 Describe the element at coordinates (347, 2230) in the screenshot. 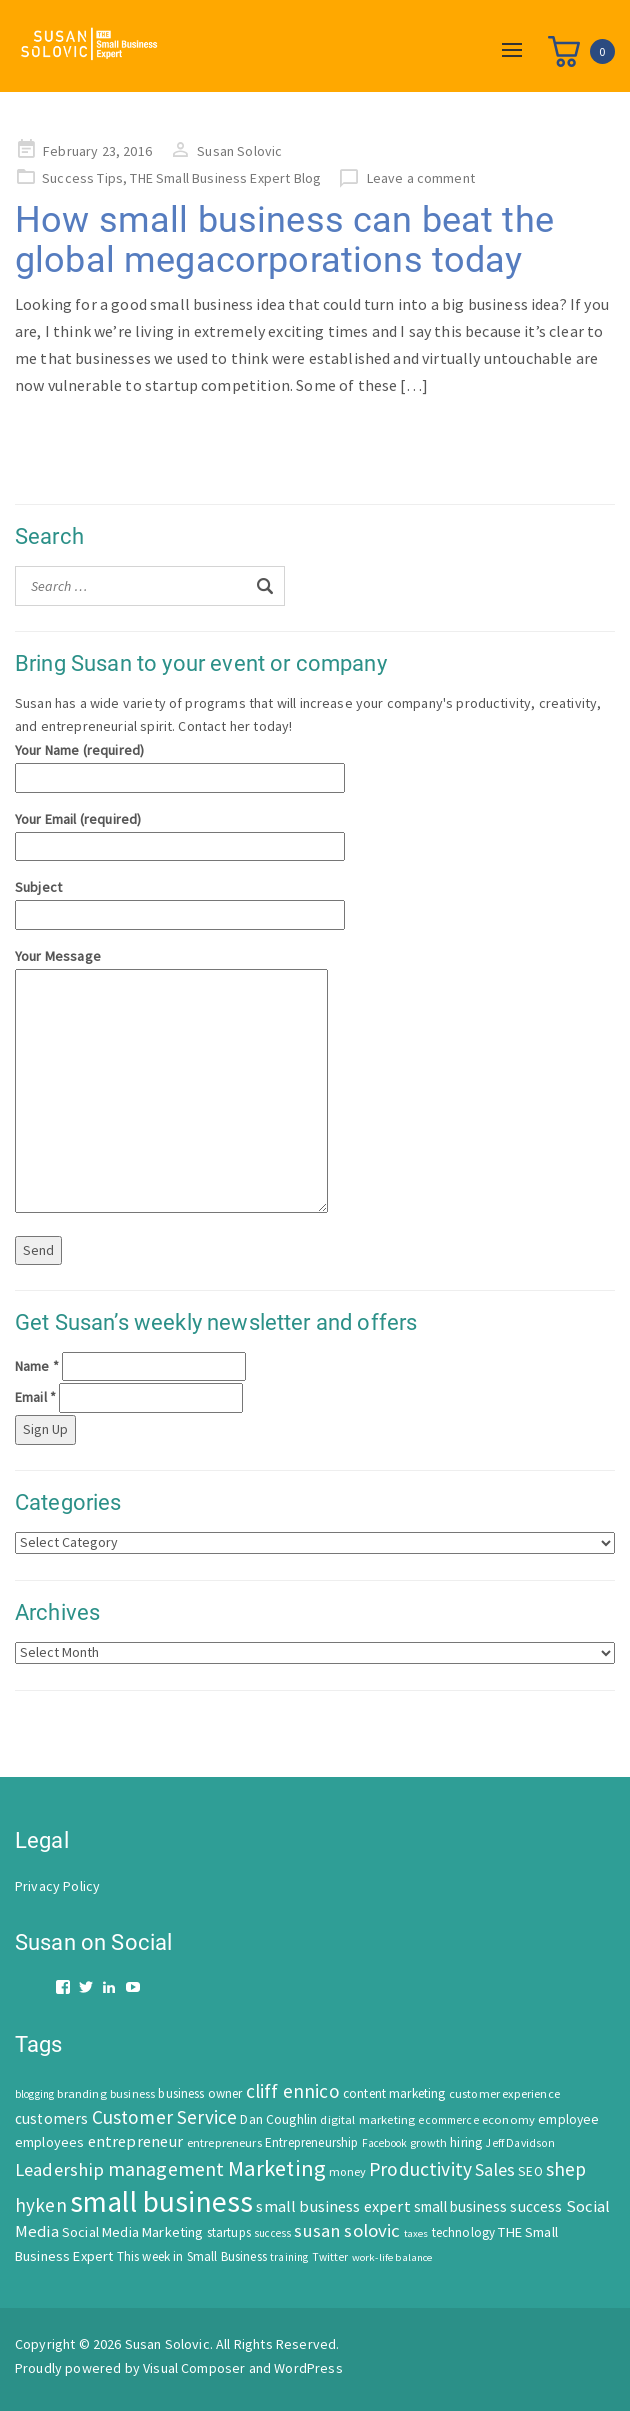

I see `susan solovic [susan solovic (190 items)]` at that location.